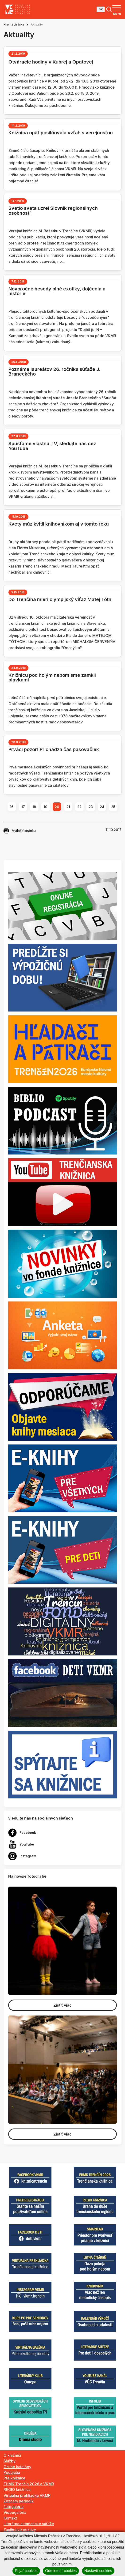 The image size is (125, 2576). What do you see at coordinates (12, 2455) in the screenshot?
I see `O knižnici` at bounding box center [12, 2455].